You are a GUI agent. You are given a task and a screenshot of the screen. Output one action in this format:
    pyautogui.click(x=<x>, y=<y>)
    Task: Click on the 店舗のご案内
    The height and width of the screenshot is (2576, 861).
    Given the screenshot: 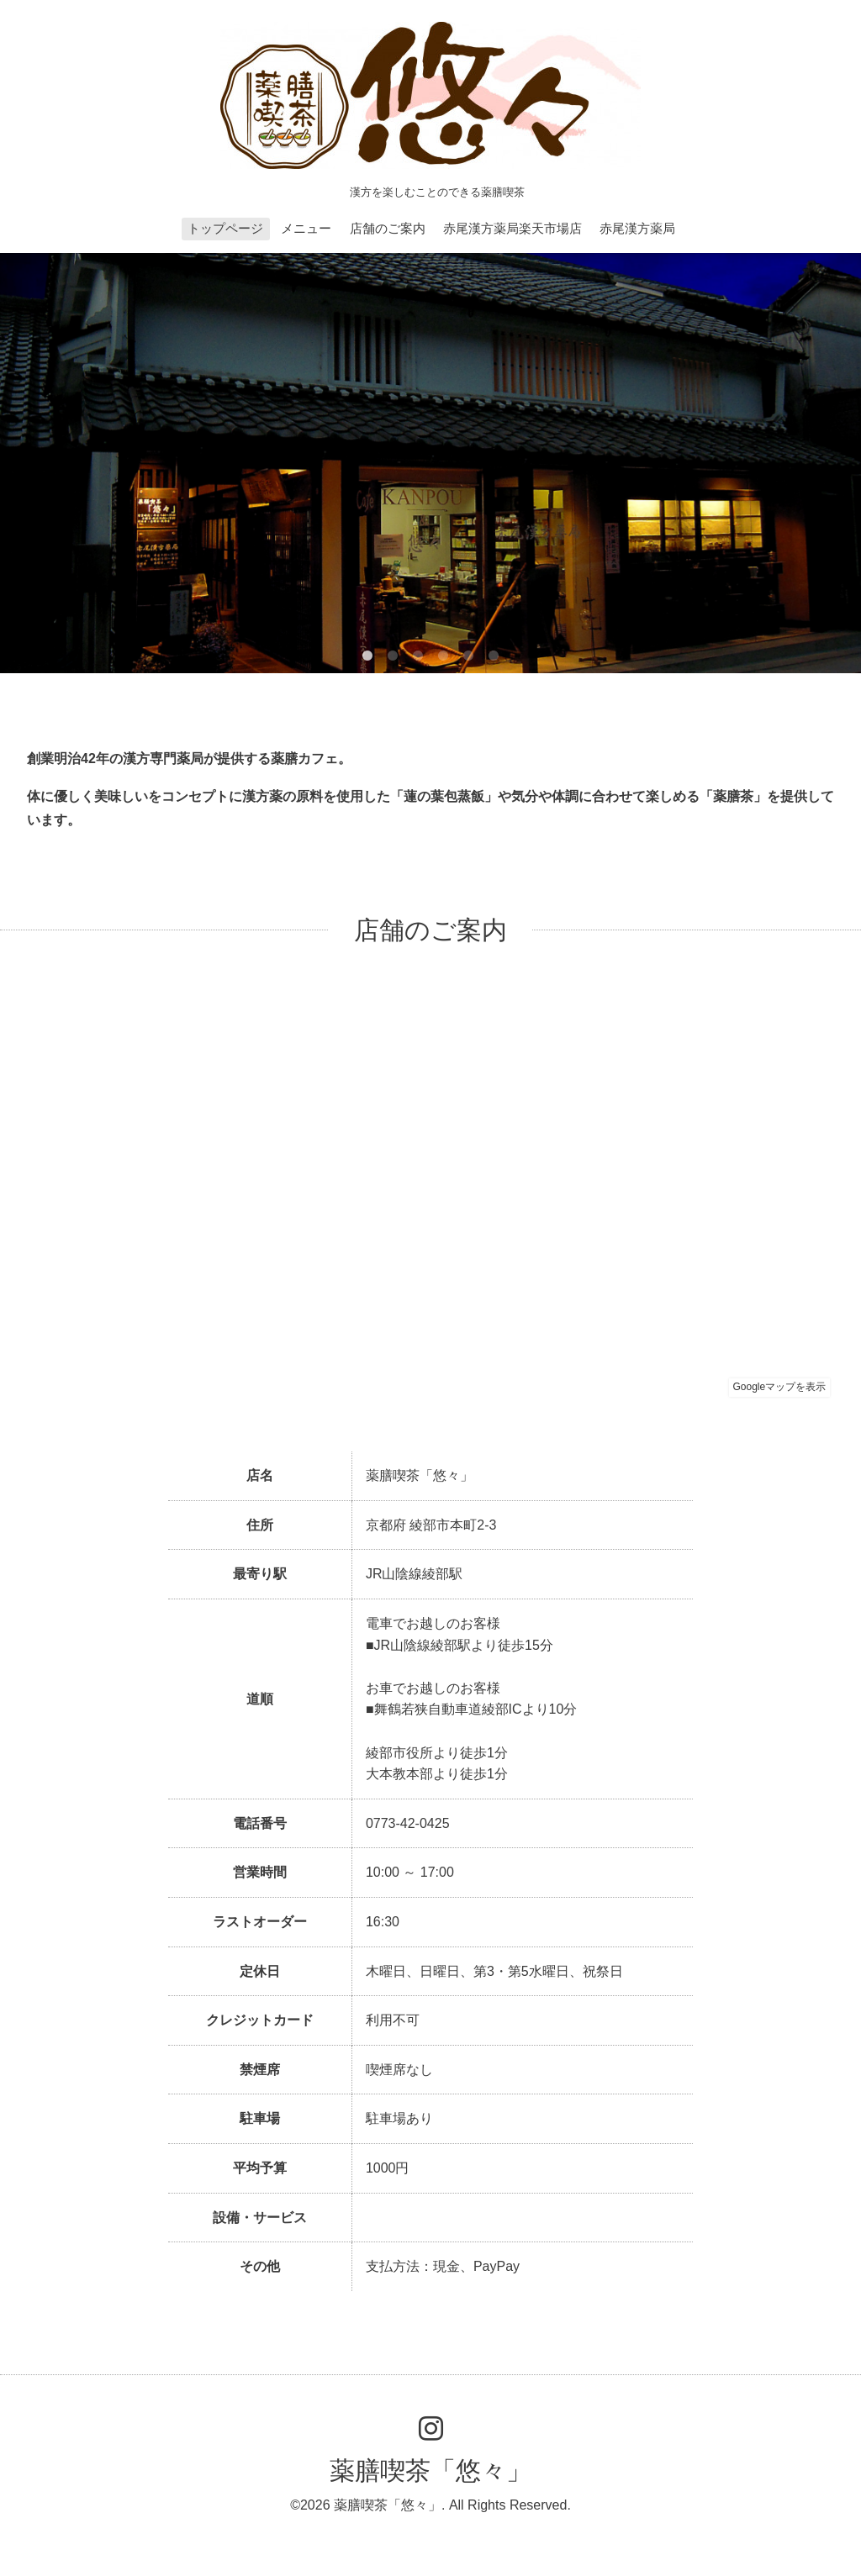 What is the action you would take?
    pyautogui.click(x=387, y=228)
    